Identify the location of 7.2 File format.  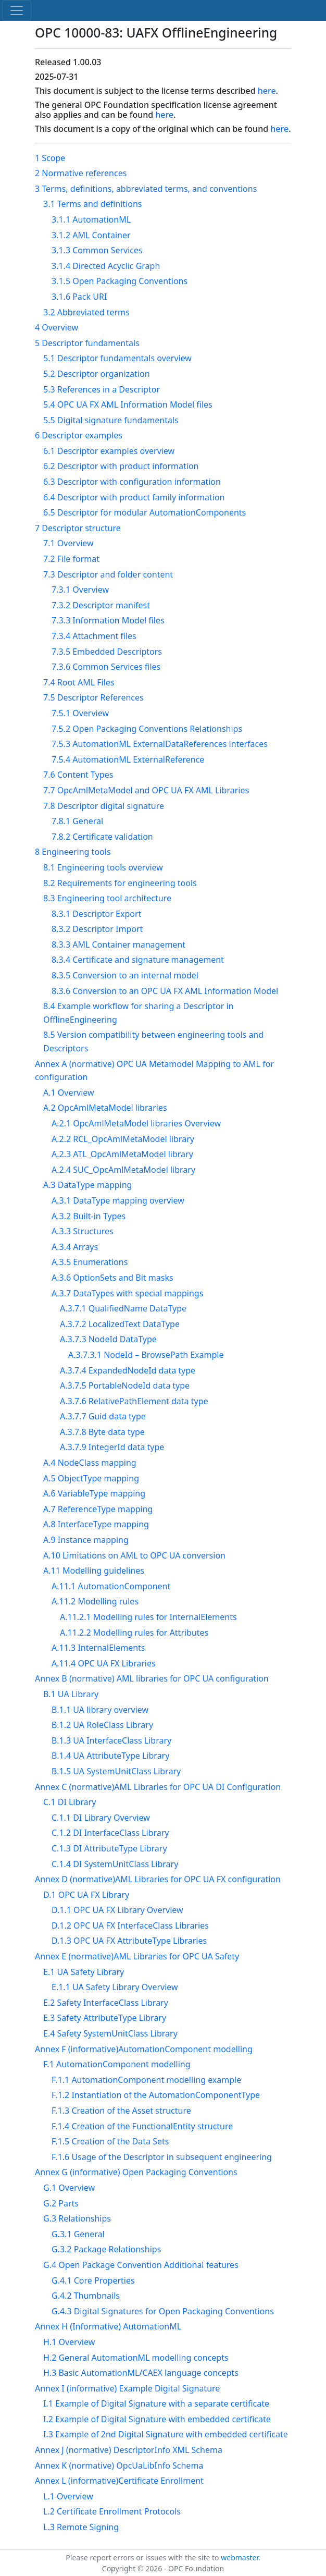
(71, 559).